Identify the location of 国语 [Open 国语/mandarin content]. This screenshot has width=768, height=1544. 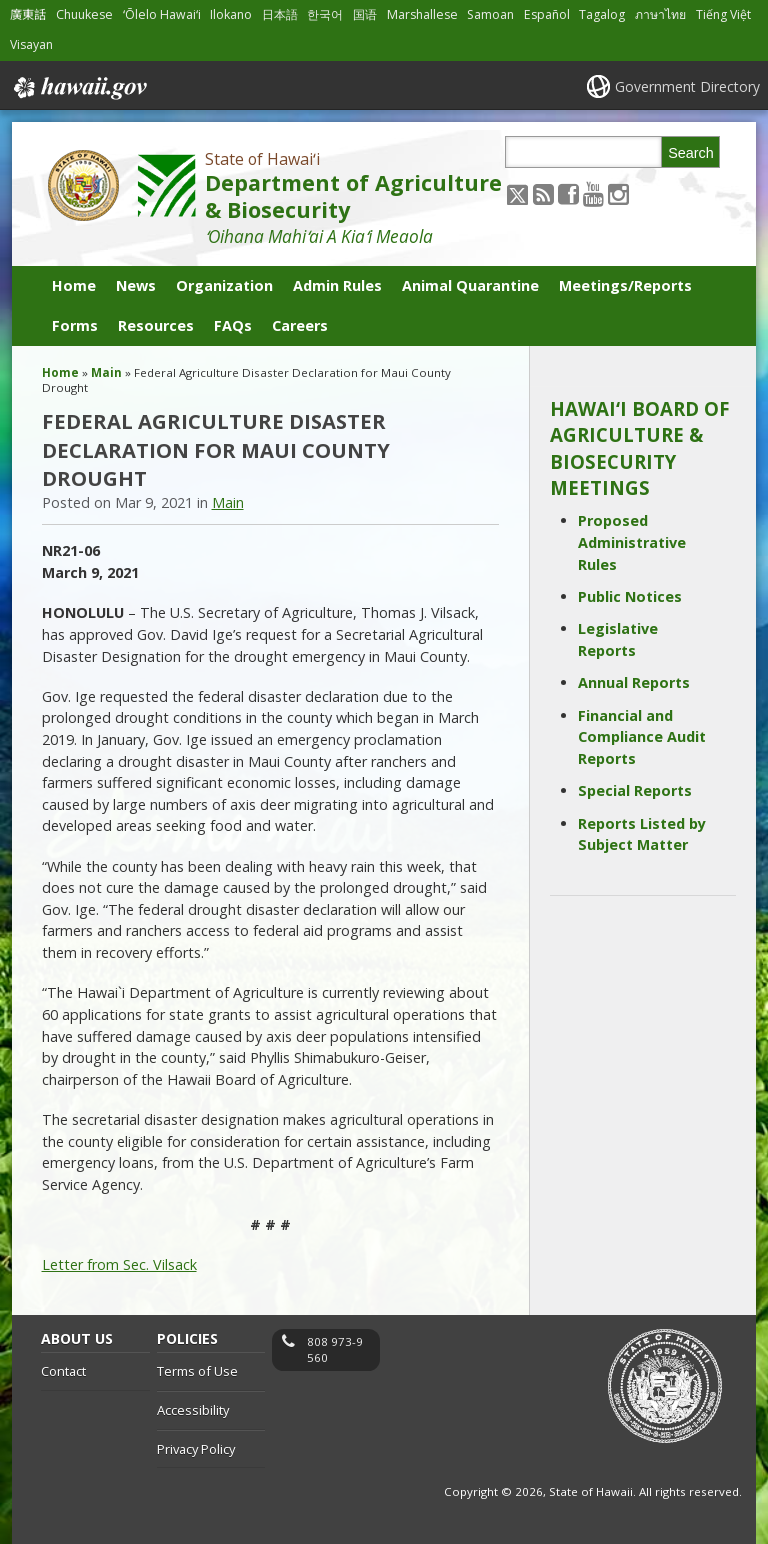
(365, 14).